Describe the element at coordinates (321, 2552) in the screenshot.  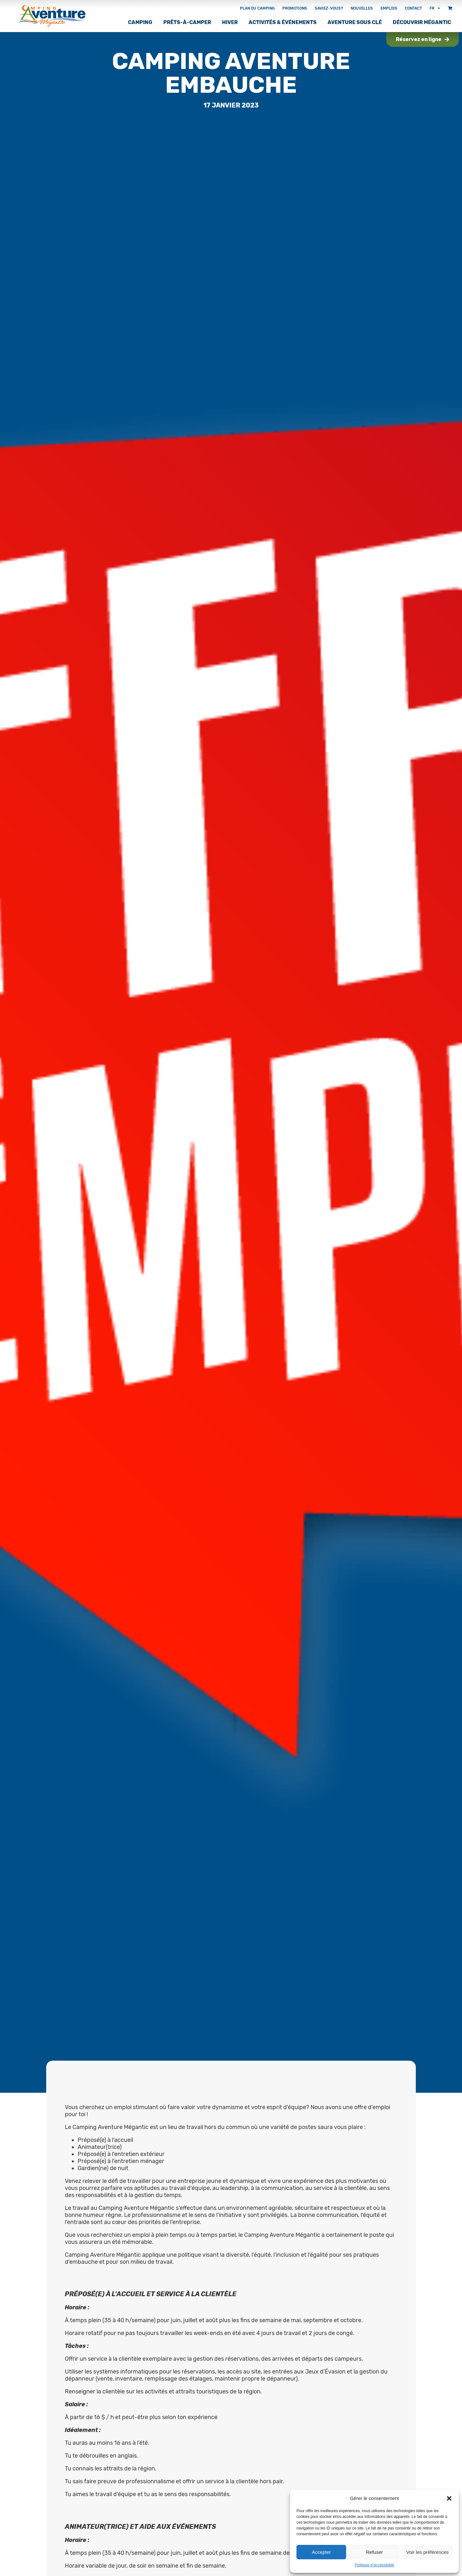
I see `Accepter` at that location.